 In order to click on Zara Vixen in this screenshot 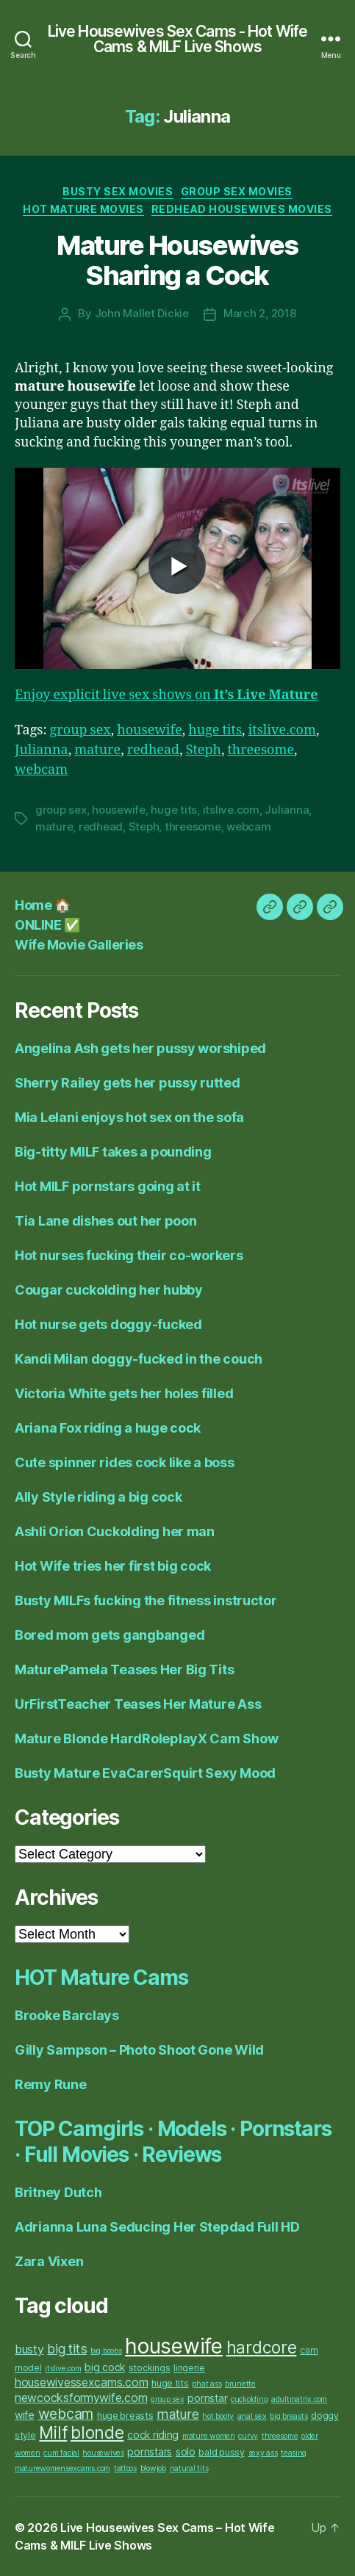, I will do `click(49, 2261)`.